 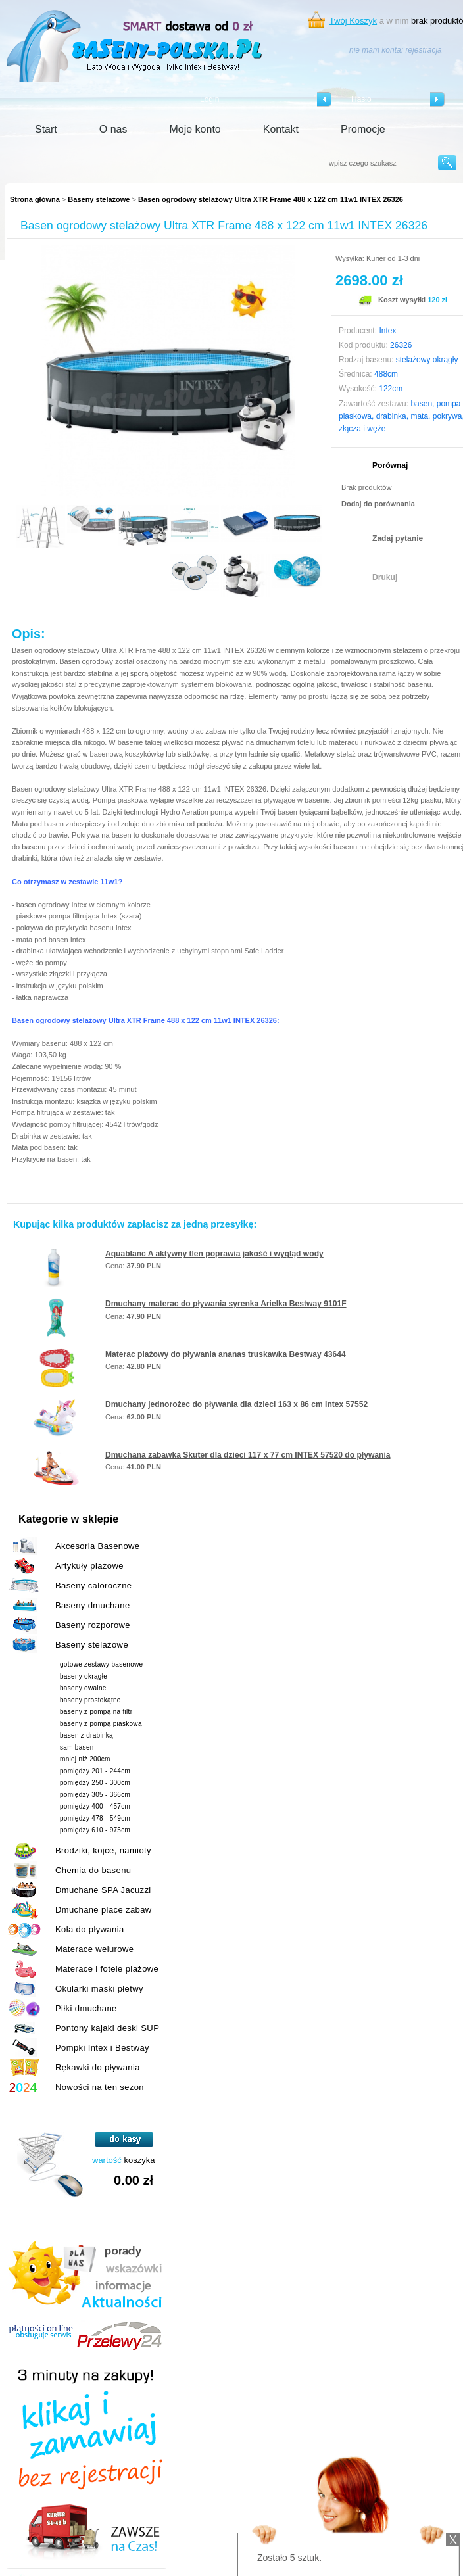 I want to click on Dmuchane place zabaw, so click(x=103, y=1910).